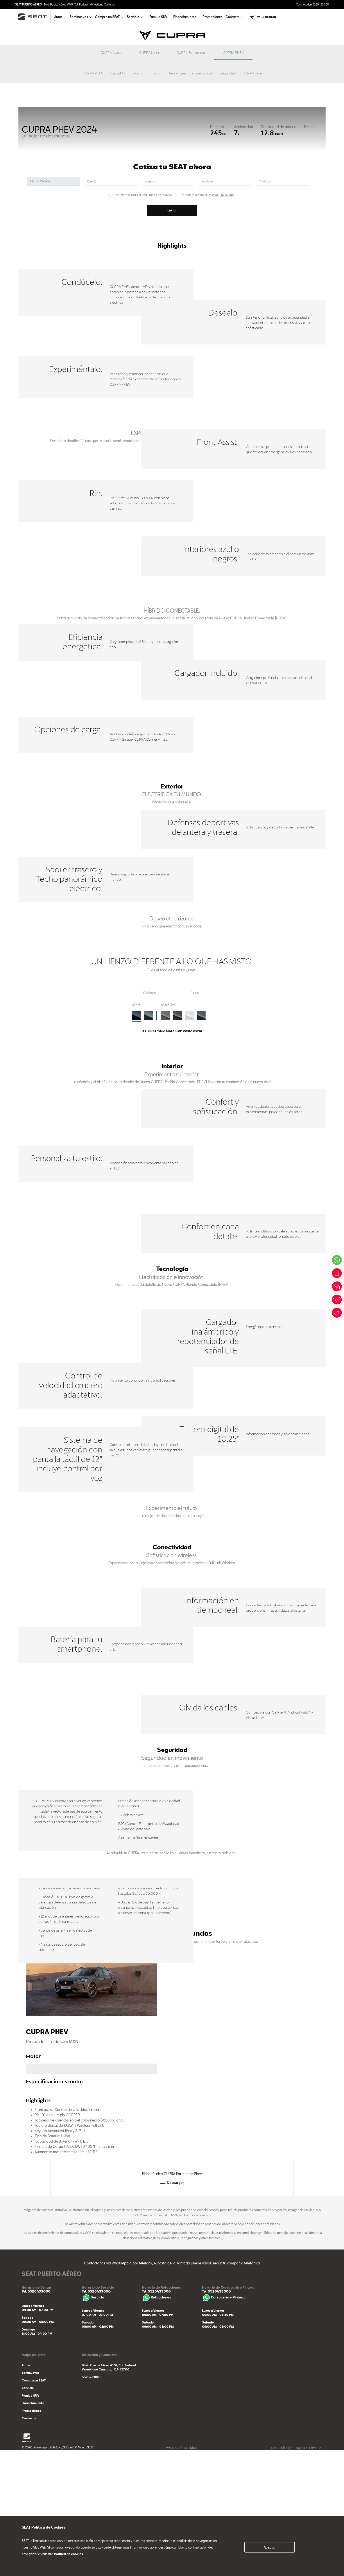 This screenshot has width=344, height=2576. Describe the element at coordinates (34, 17) in the screenshot. I see `[logo]` at that location.